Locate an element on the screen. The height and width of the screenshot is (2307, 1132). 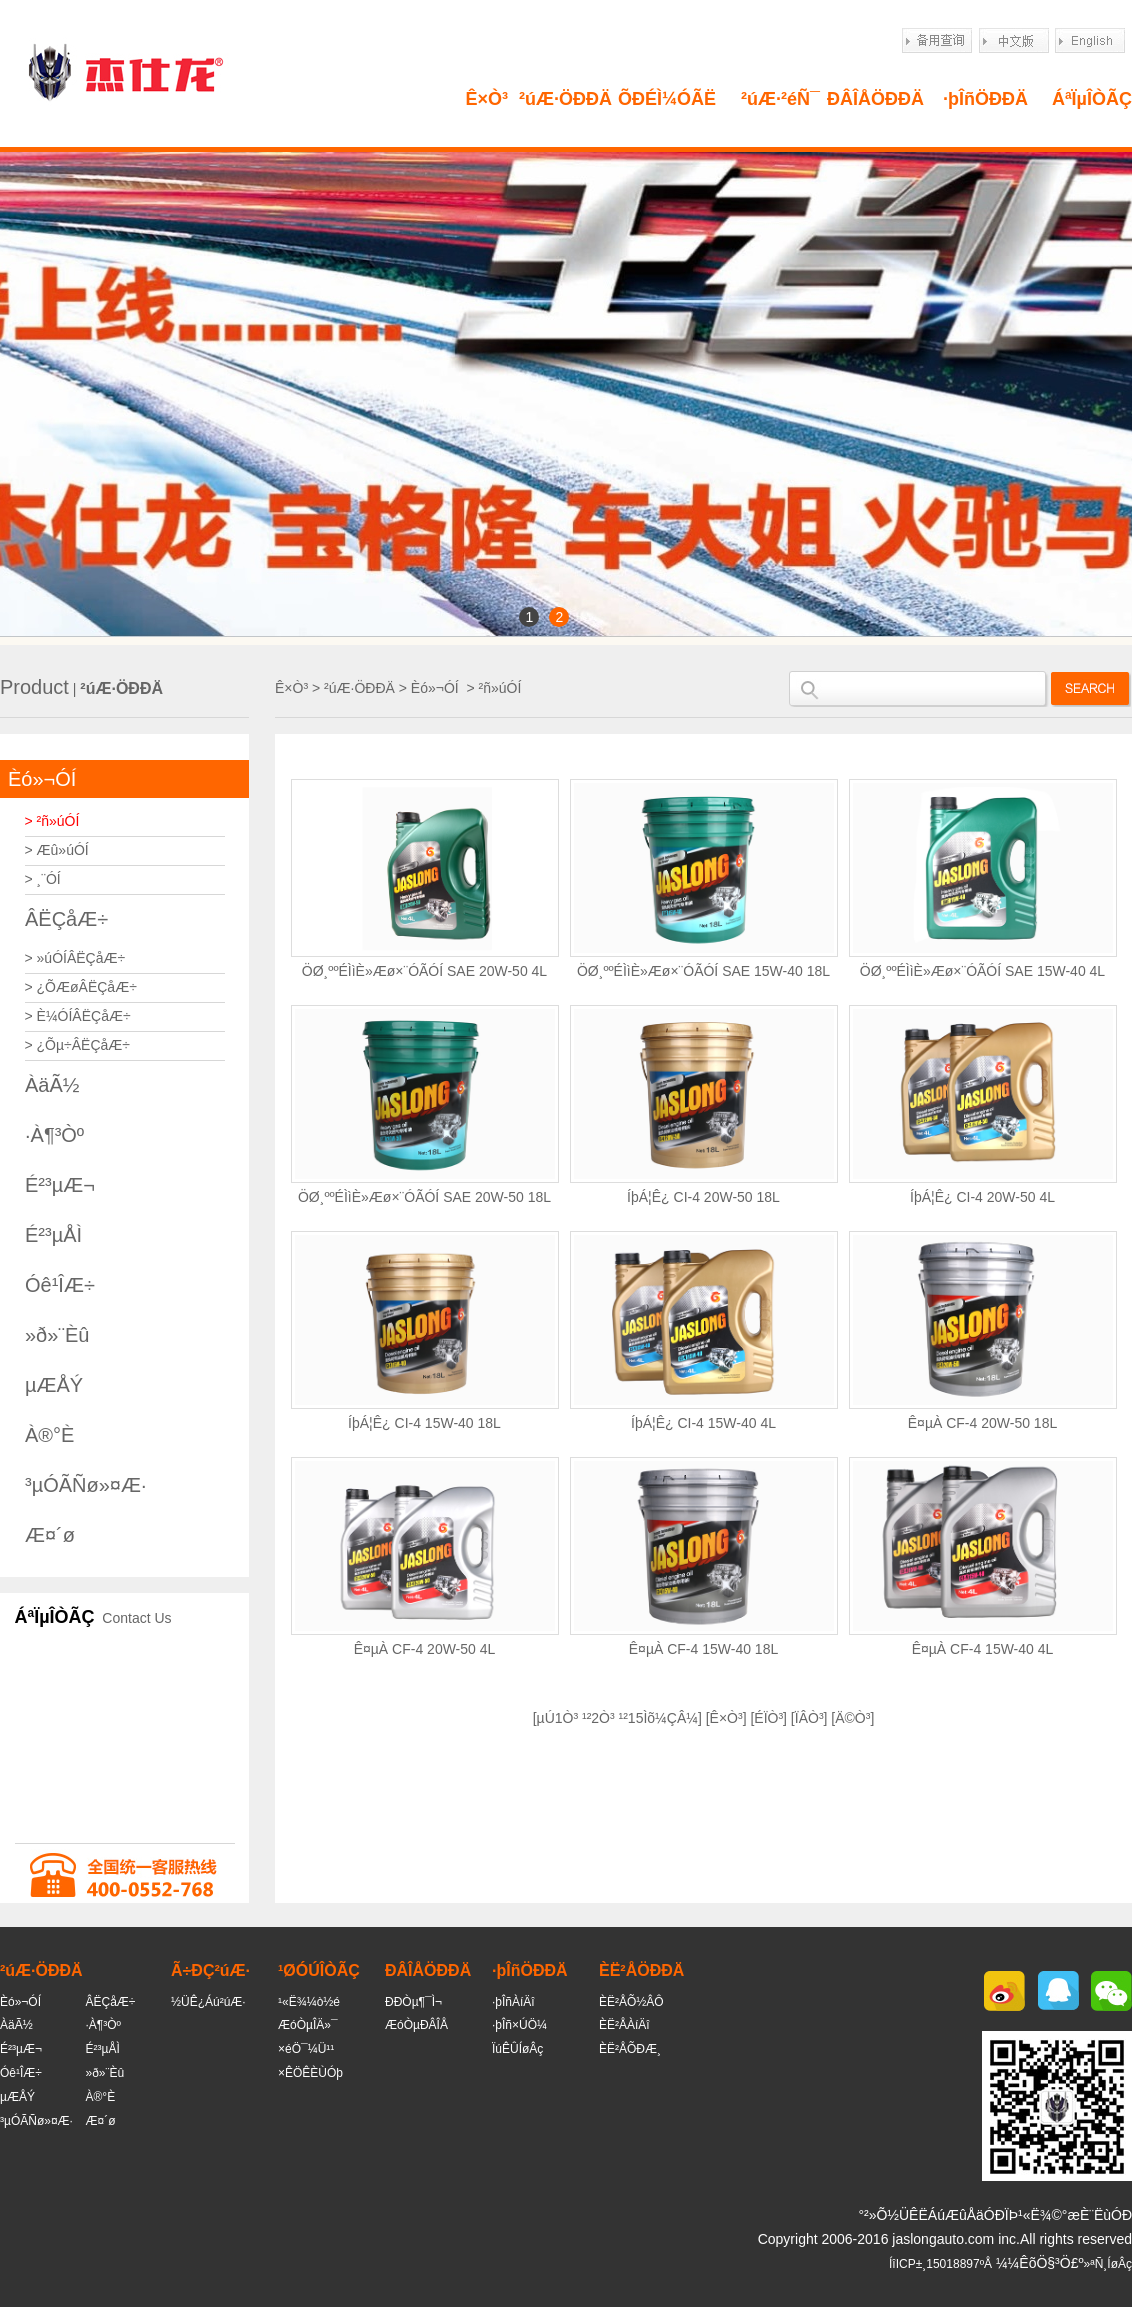
> ¿Õµ÷ÂËÇåÆ÷ is located at coordinates (78, 1045).